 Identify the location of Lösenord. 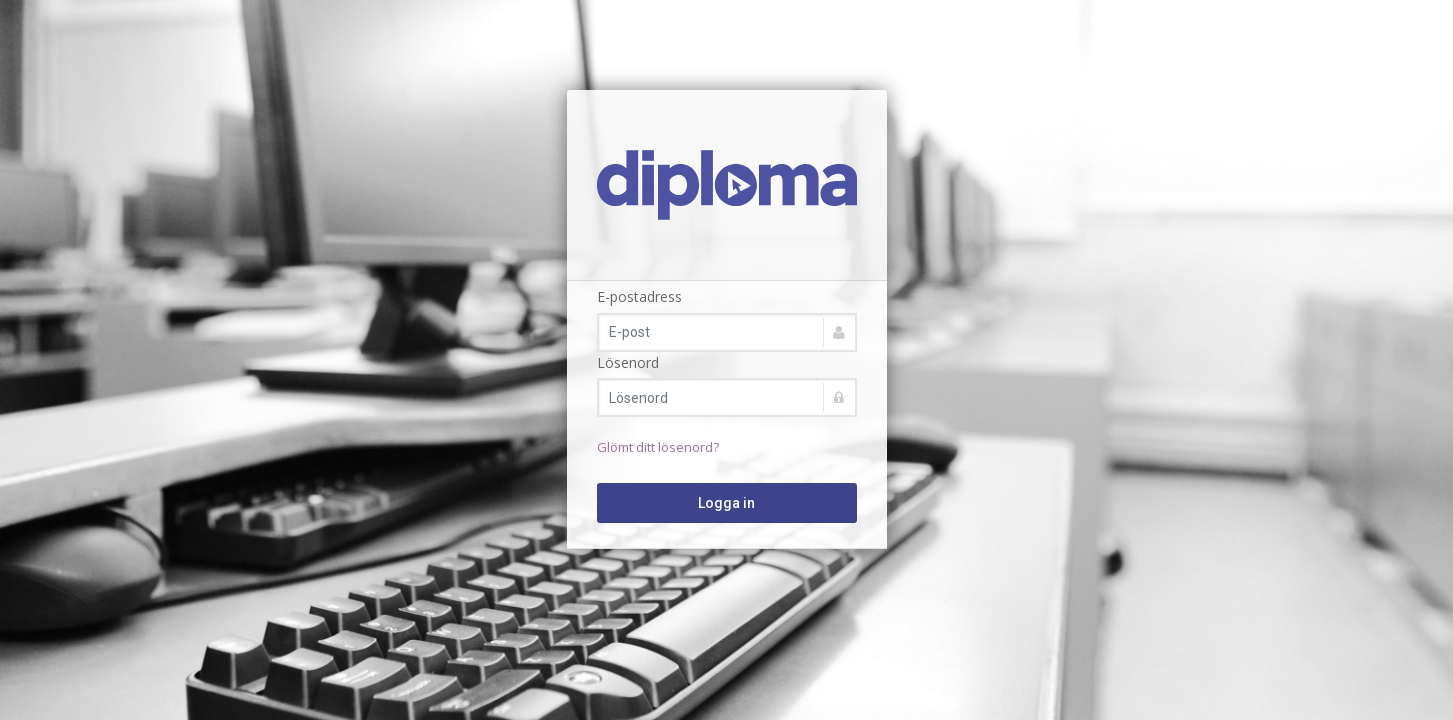
(628, 362).